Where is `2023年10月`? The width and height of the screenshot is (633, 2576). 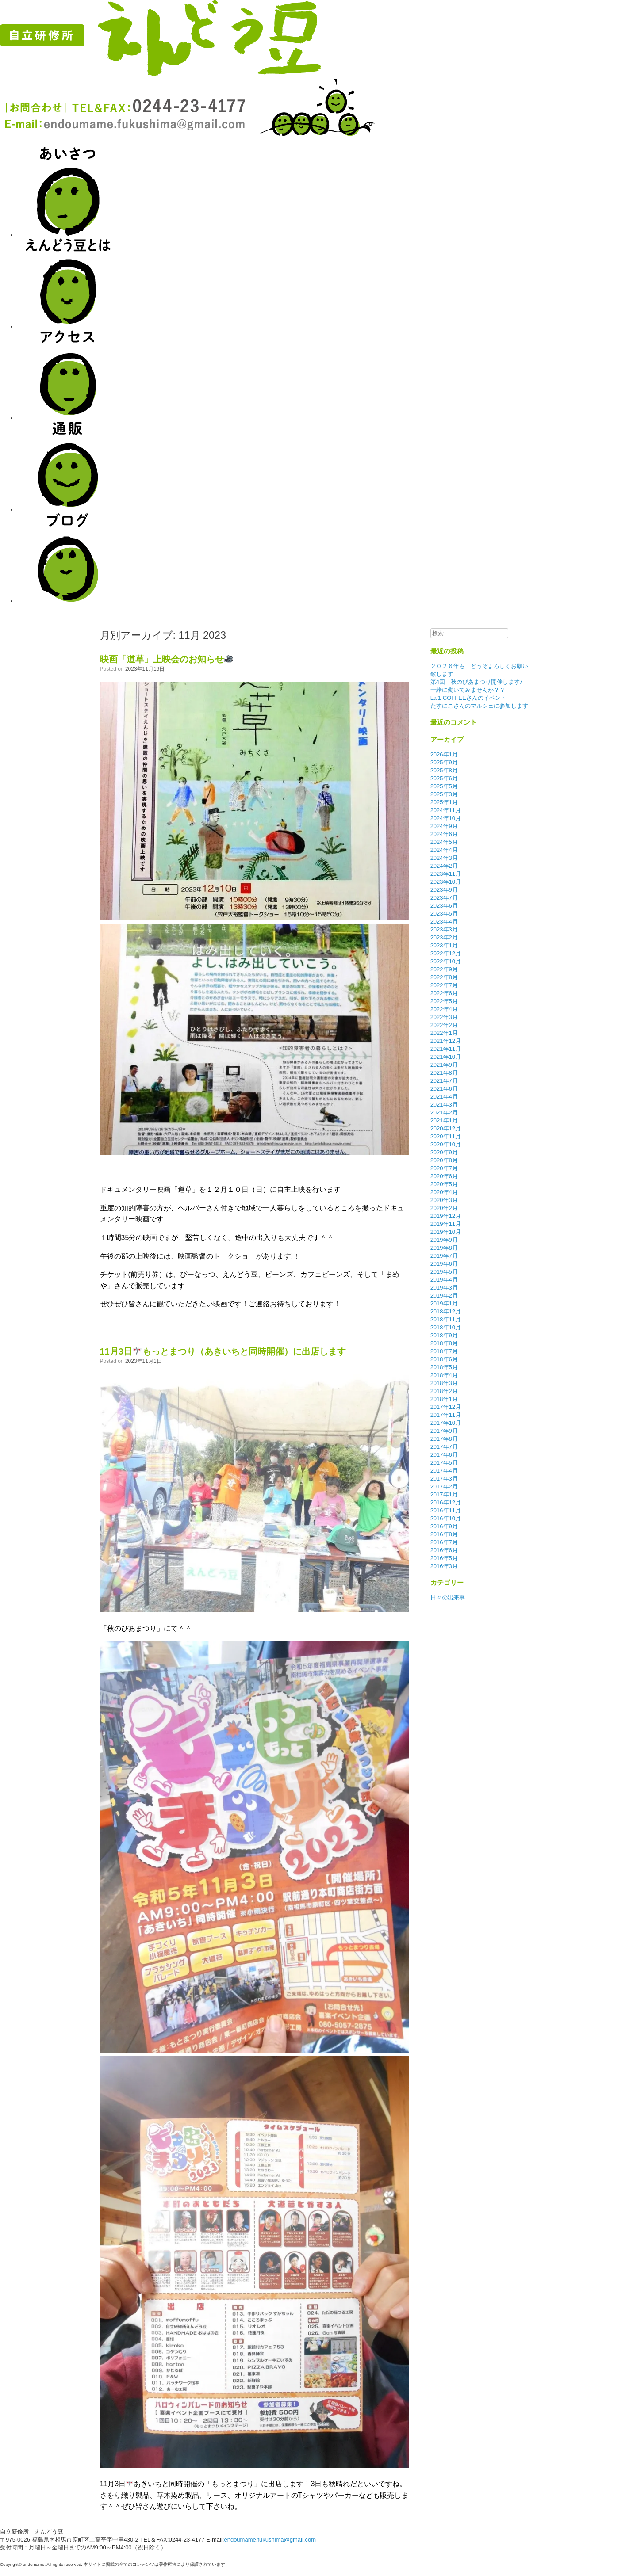 2023年10月 is located at coordinates (445, 881).